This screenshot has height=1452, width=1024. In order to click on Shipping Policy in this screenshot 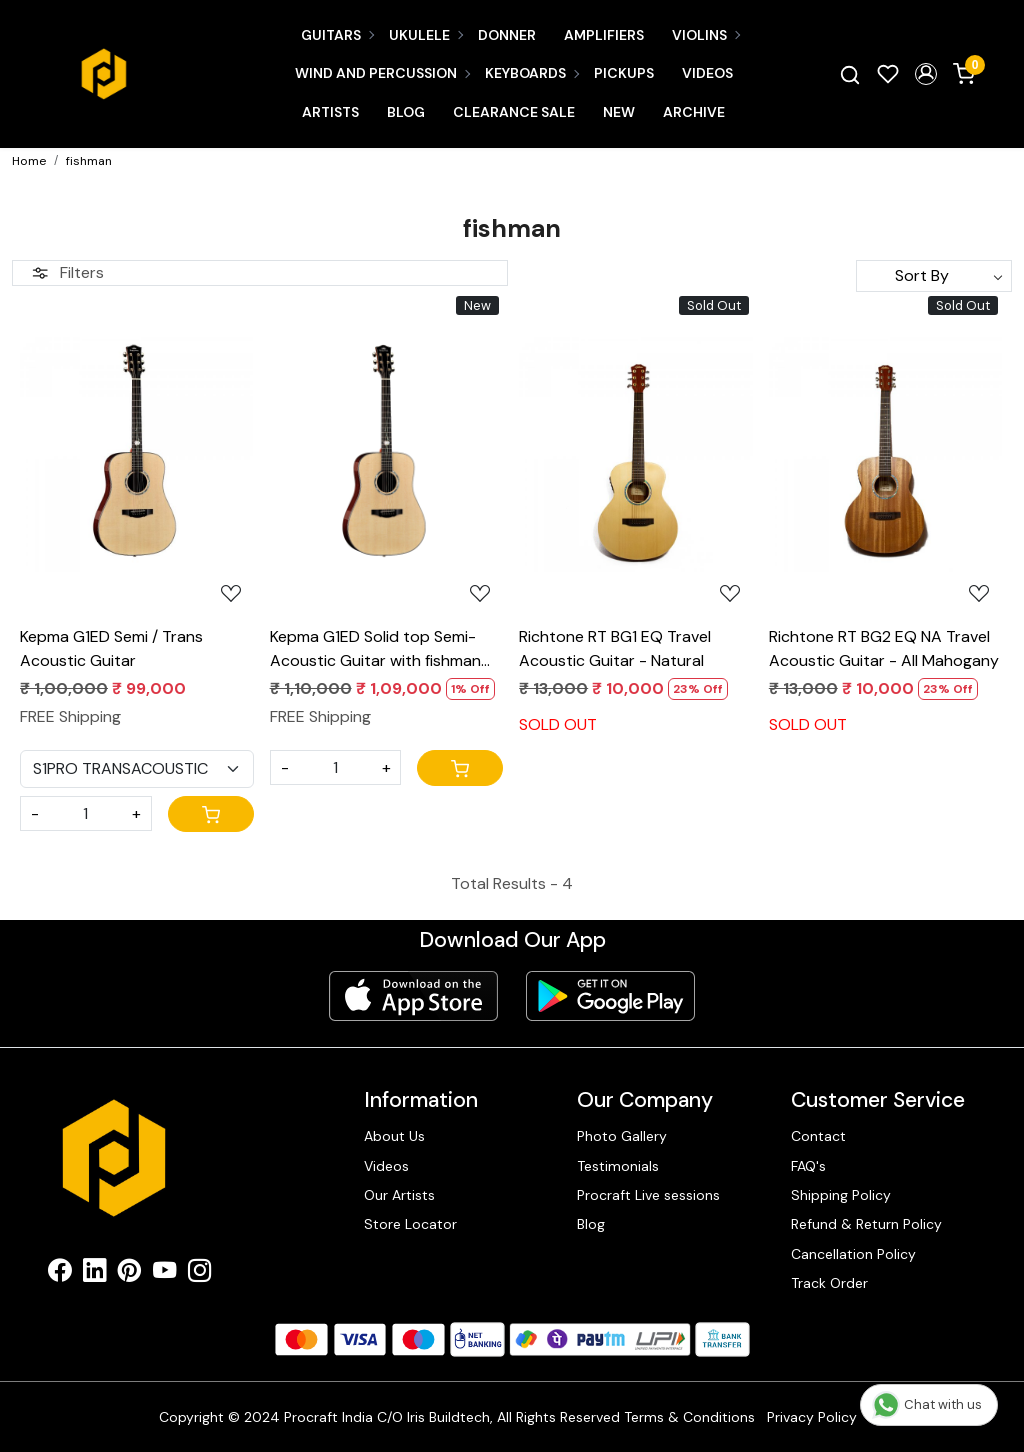, I will do `click(841, 1195)`.